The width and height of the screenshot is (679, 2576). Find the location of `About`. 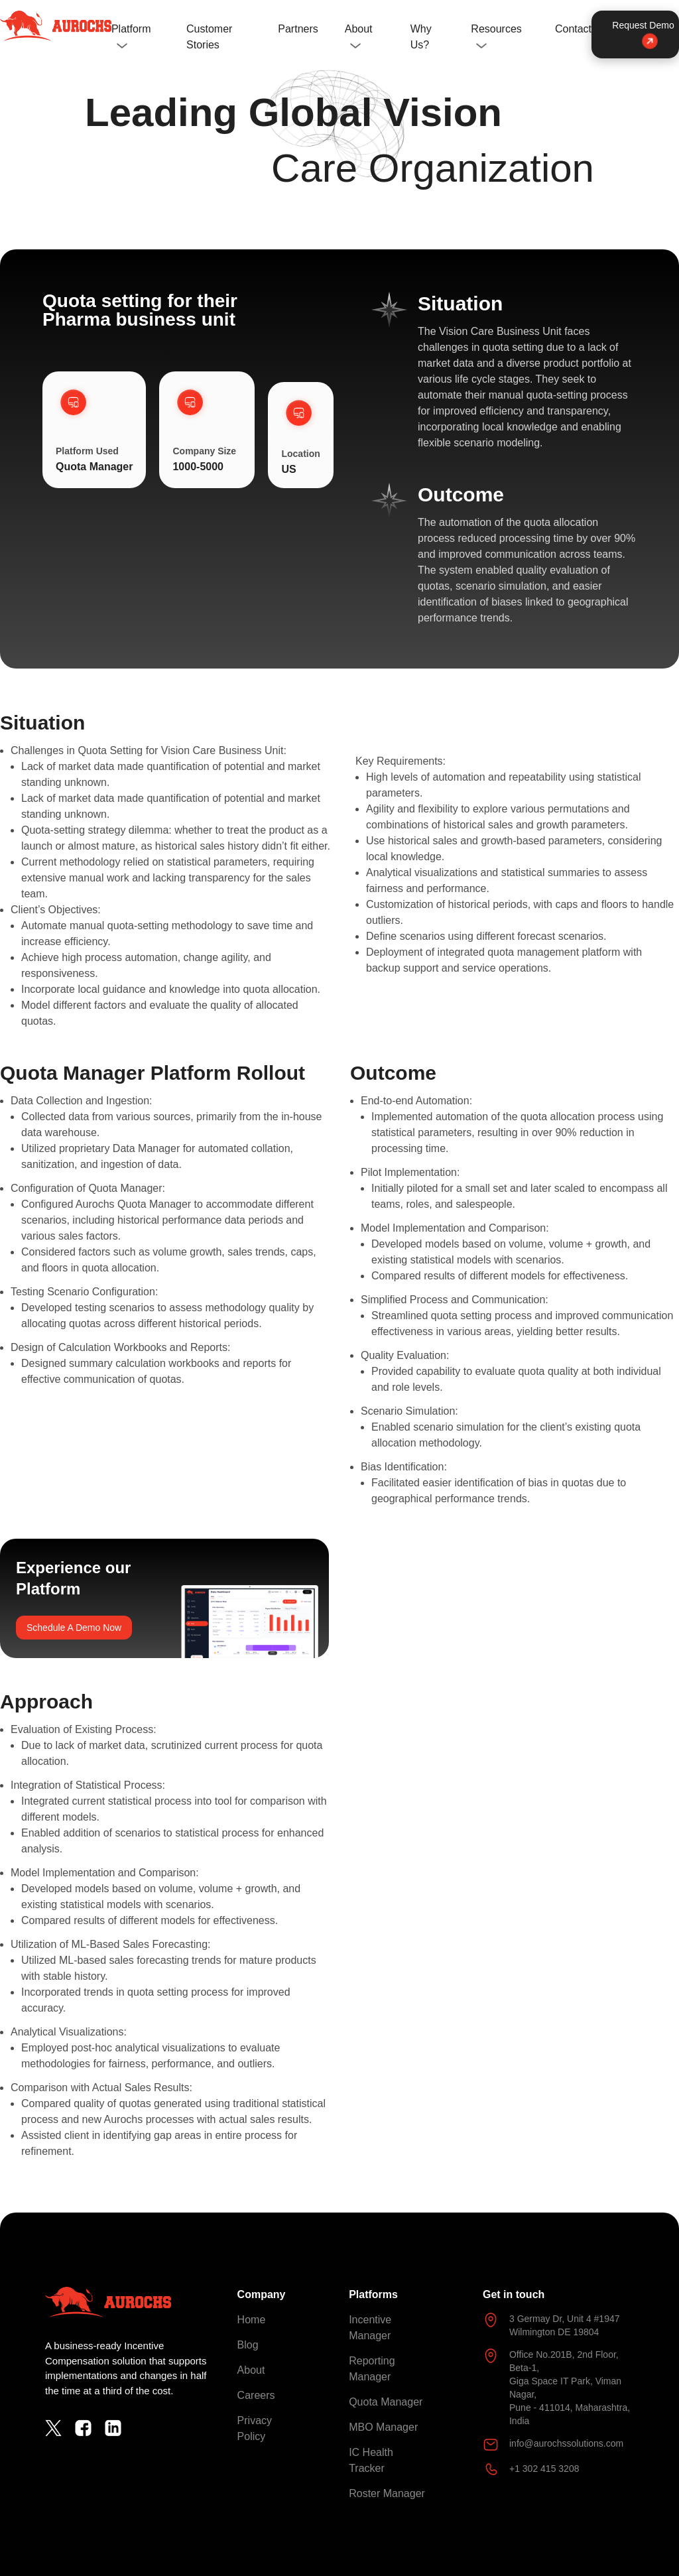

About is located at coordinates (359, 28).